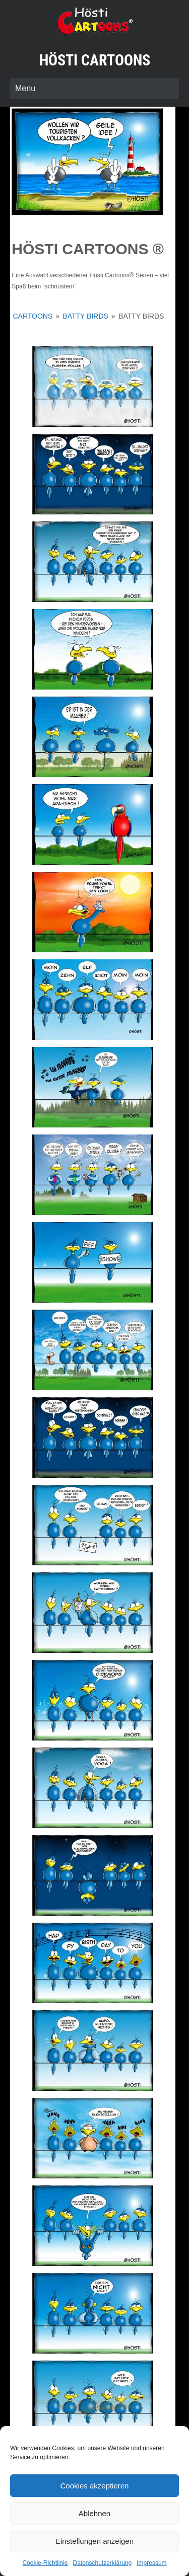  I want to click on Datenschutzerklärung, so click(102, 2562).